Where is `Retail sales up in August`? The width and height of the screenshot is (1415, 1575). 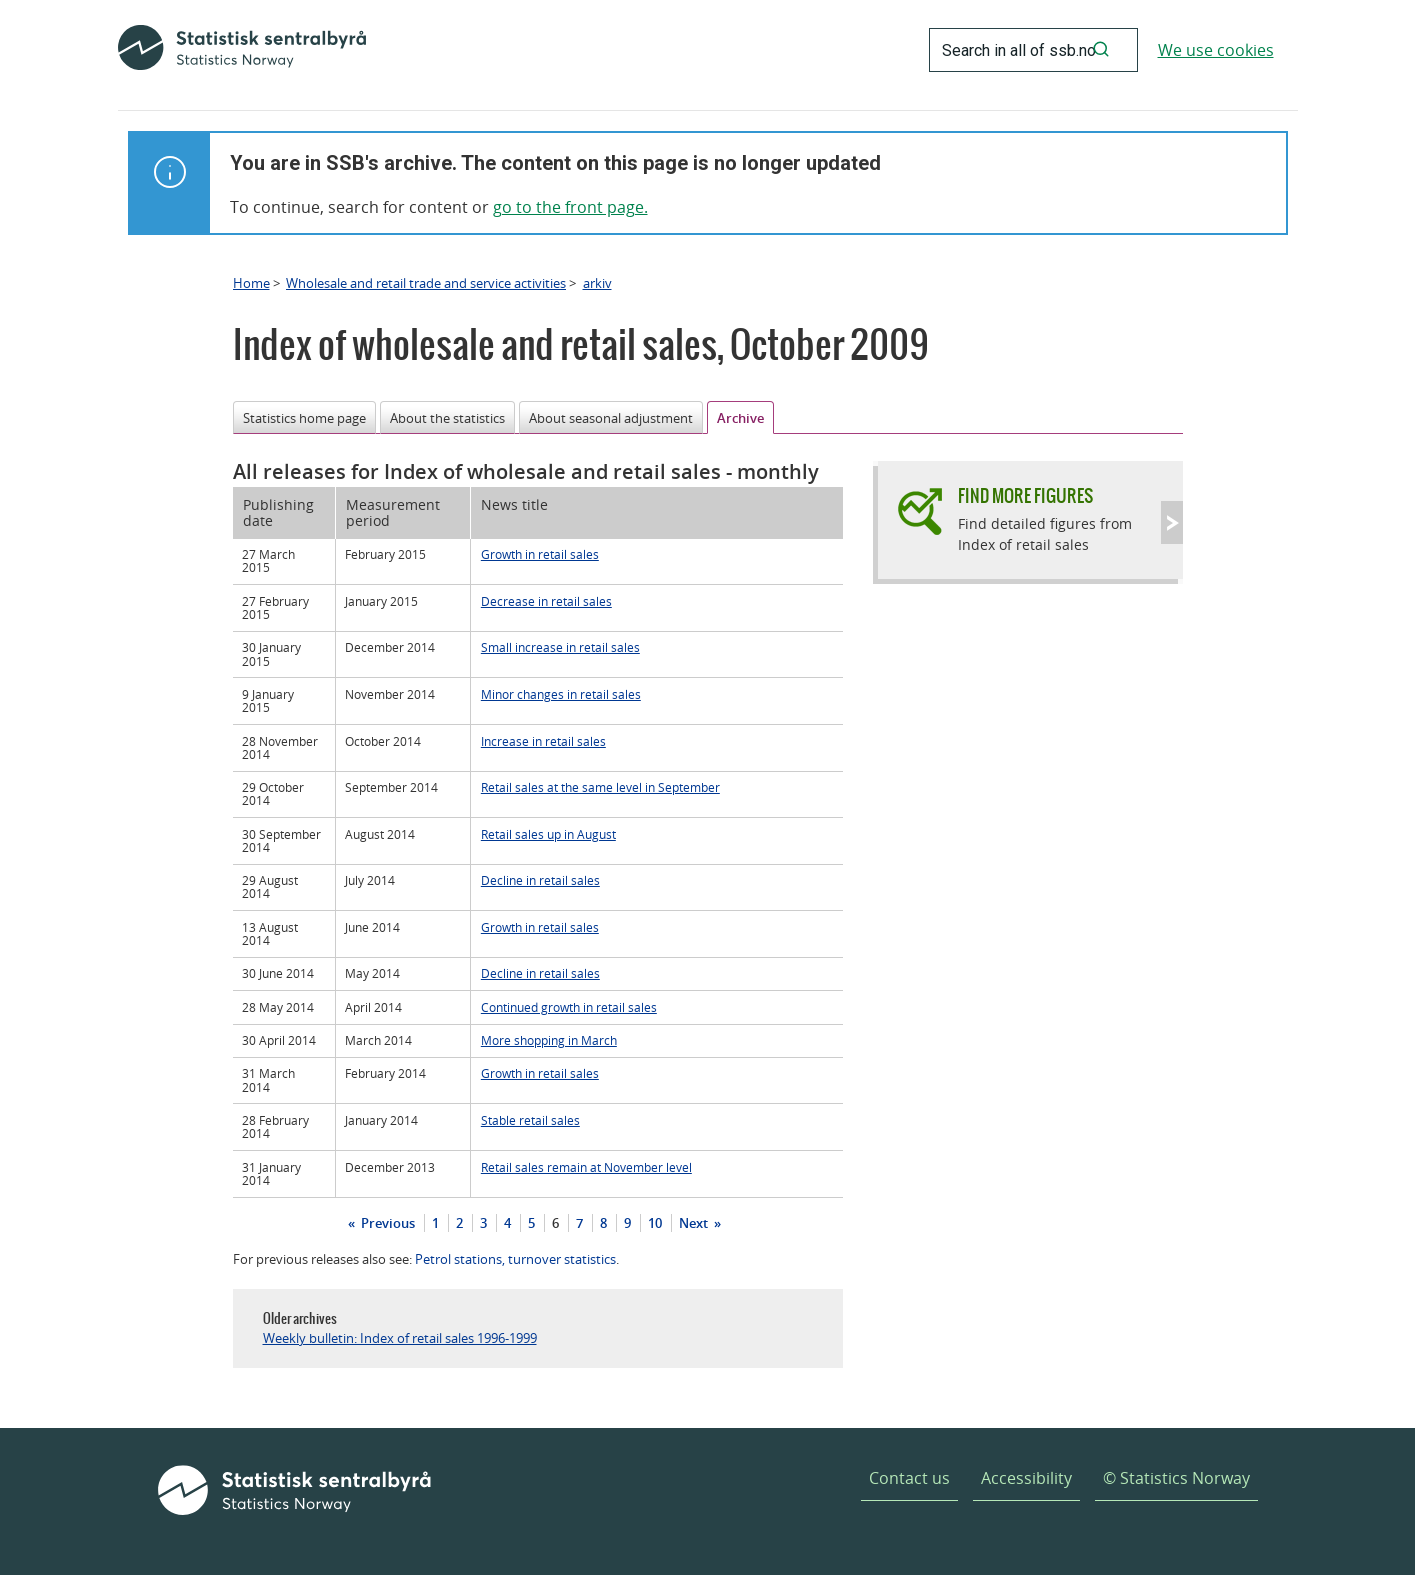
Retail sales up in August is located at coordinates (548, 834).